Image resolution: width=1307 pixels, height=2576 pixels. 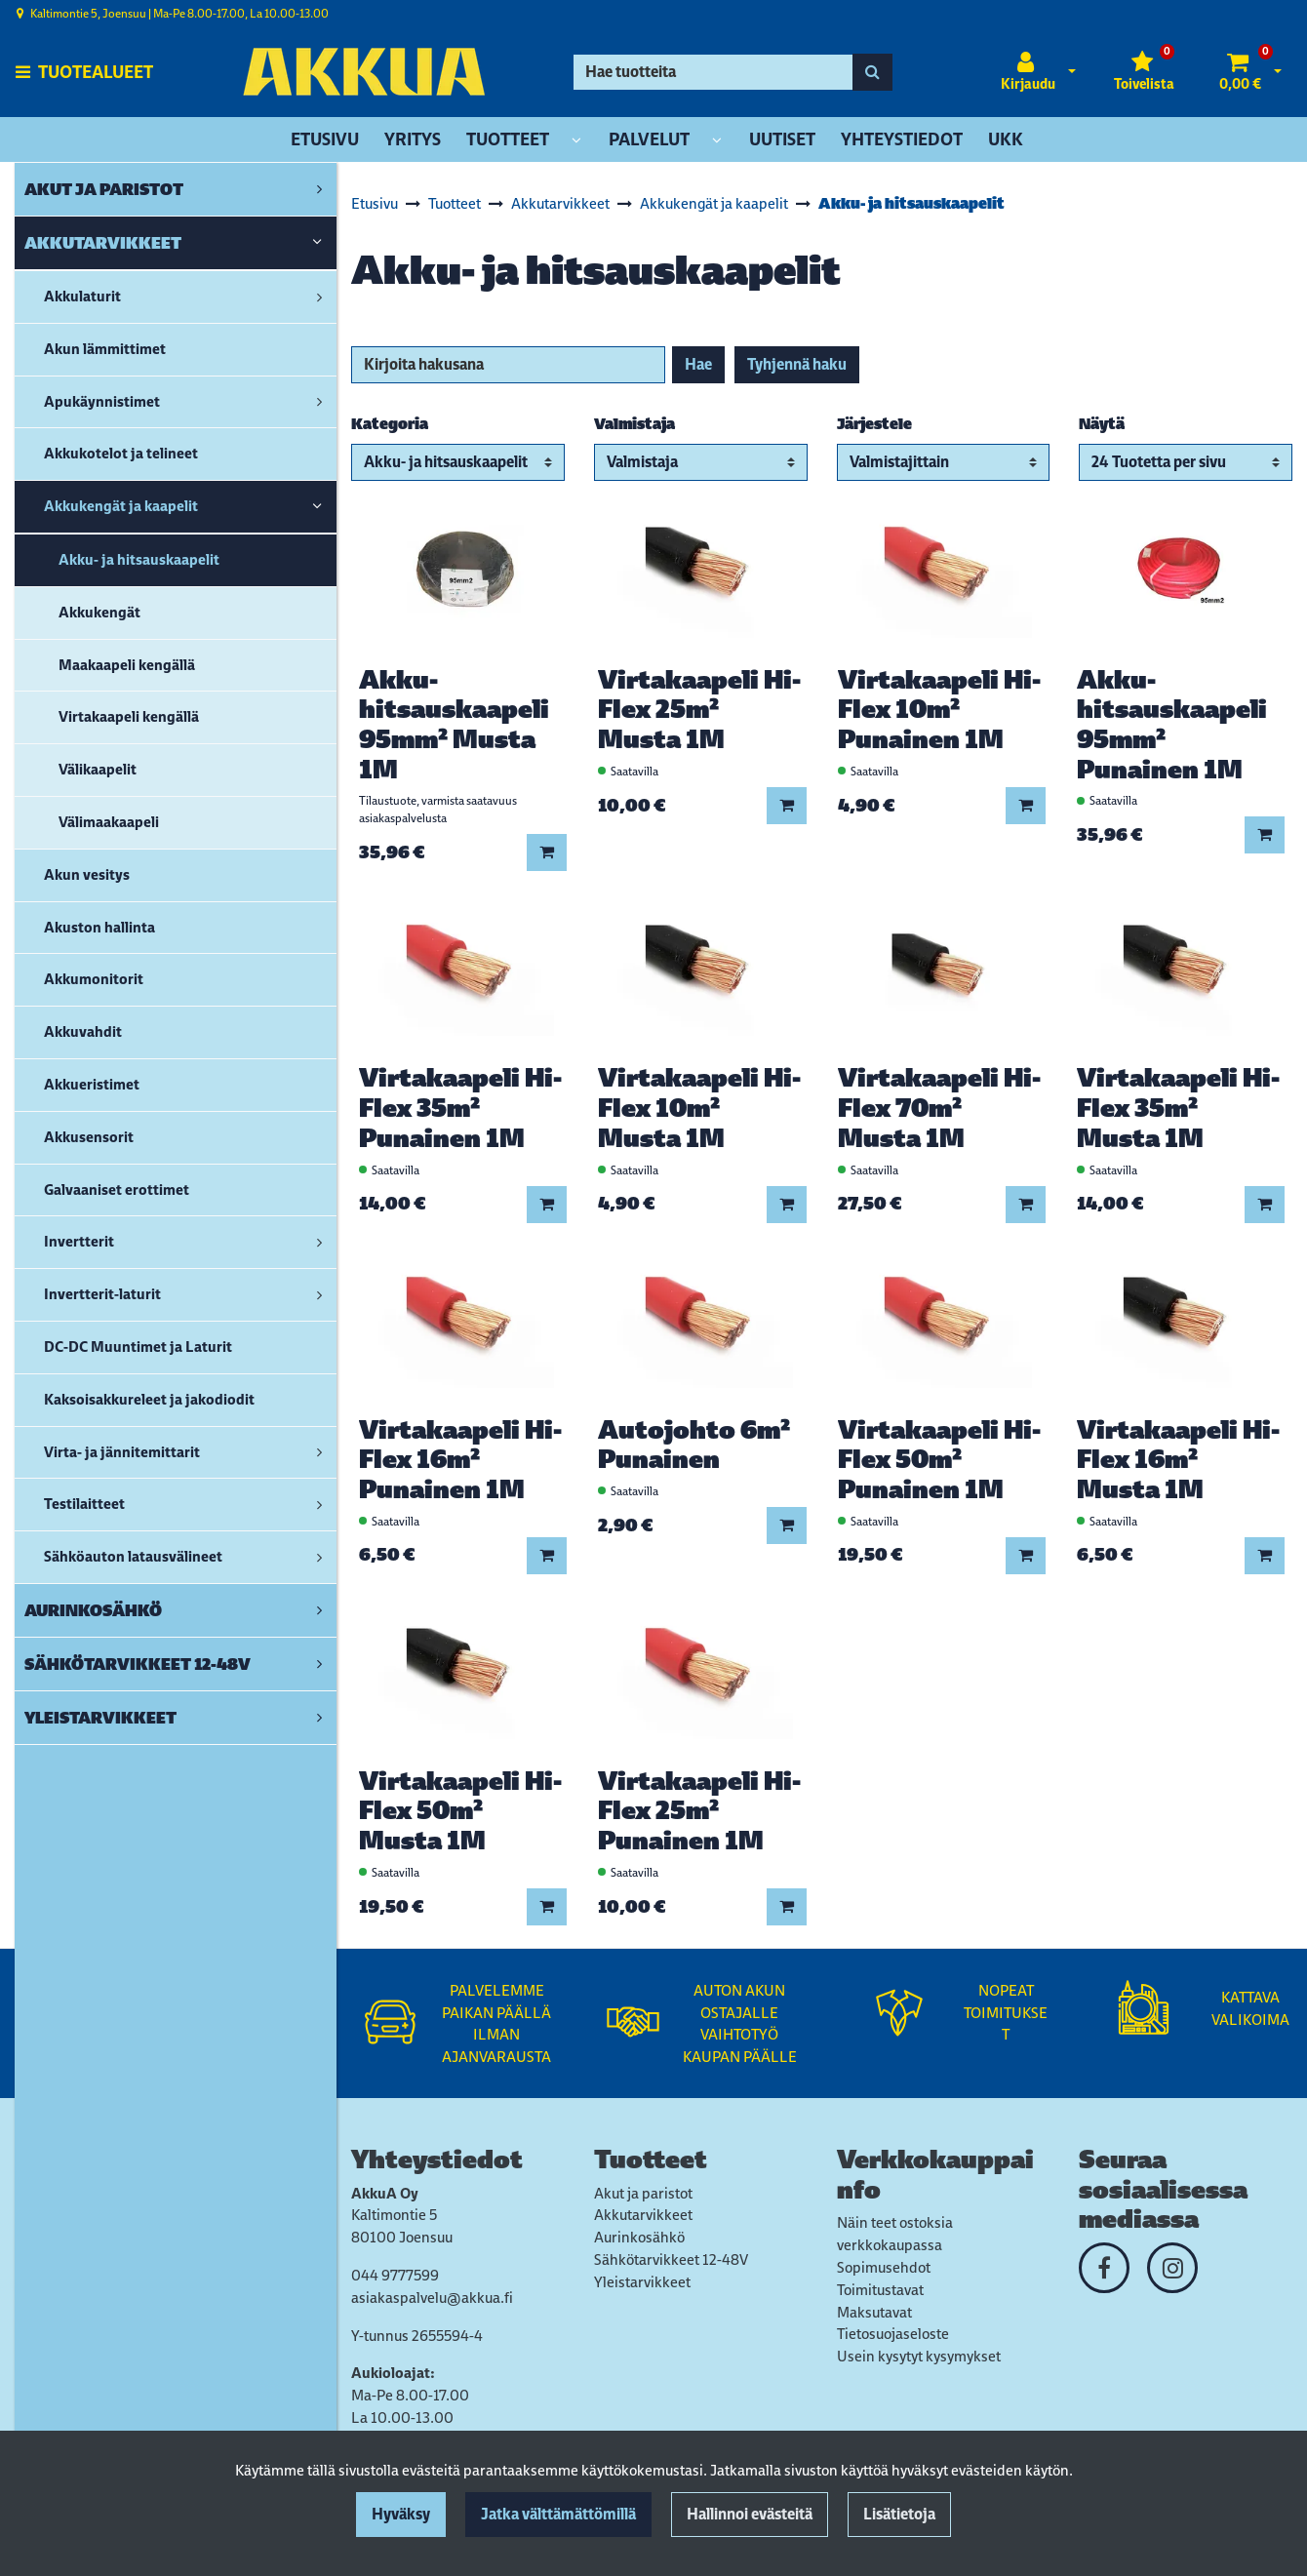 What do you see at coordinates (880, 2289) in the screenshot?
I see `Toimitustavat` at bounding box center [880, 2289].